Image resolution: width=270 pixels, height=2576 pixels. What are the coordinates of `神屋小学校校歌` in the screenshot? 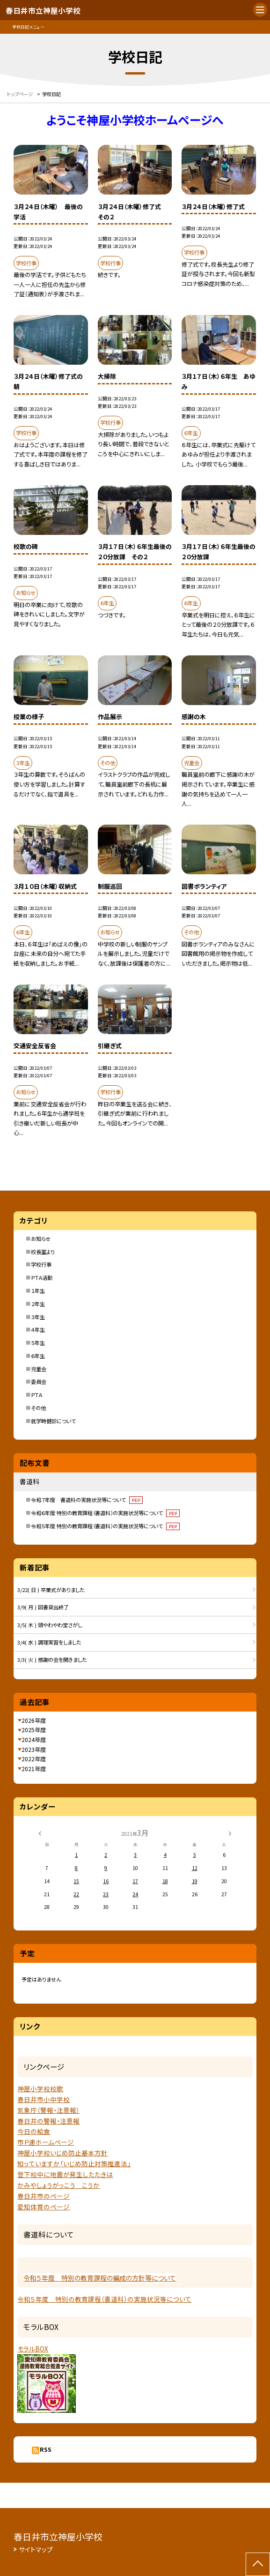 It's located at (40, 2088).